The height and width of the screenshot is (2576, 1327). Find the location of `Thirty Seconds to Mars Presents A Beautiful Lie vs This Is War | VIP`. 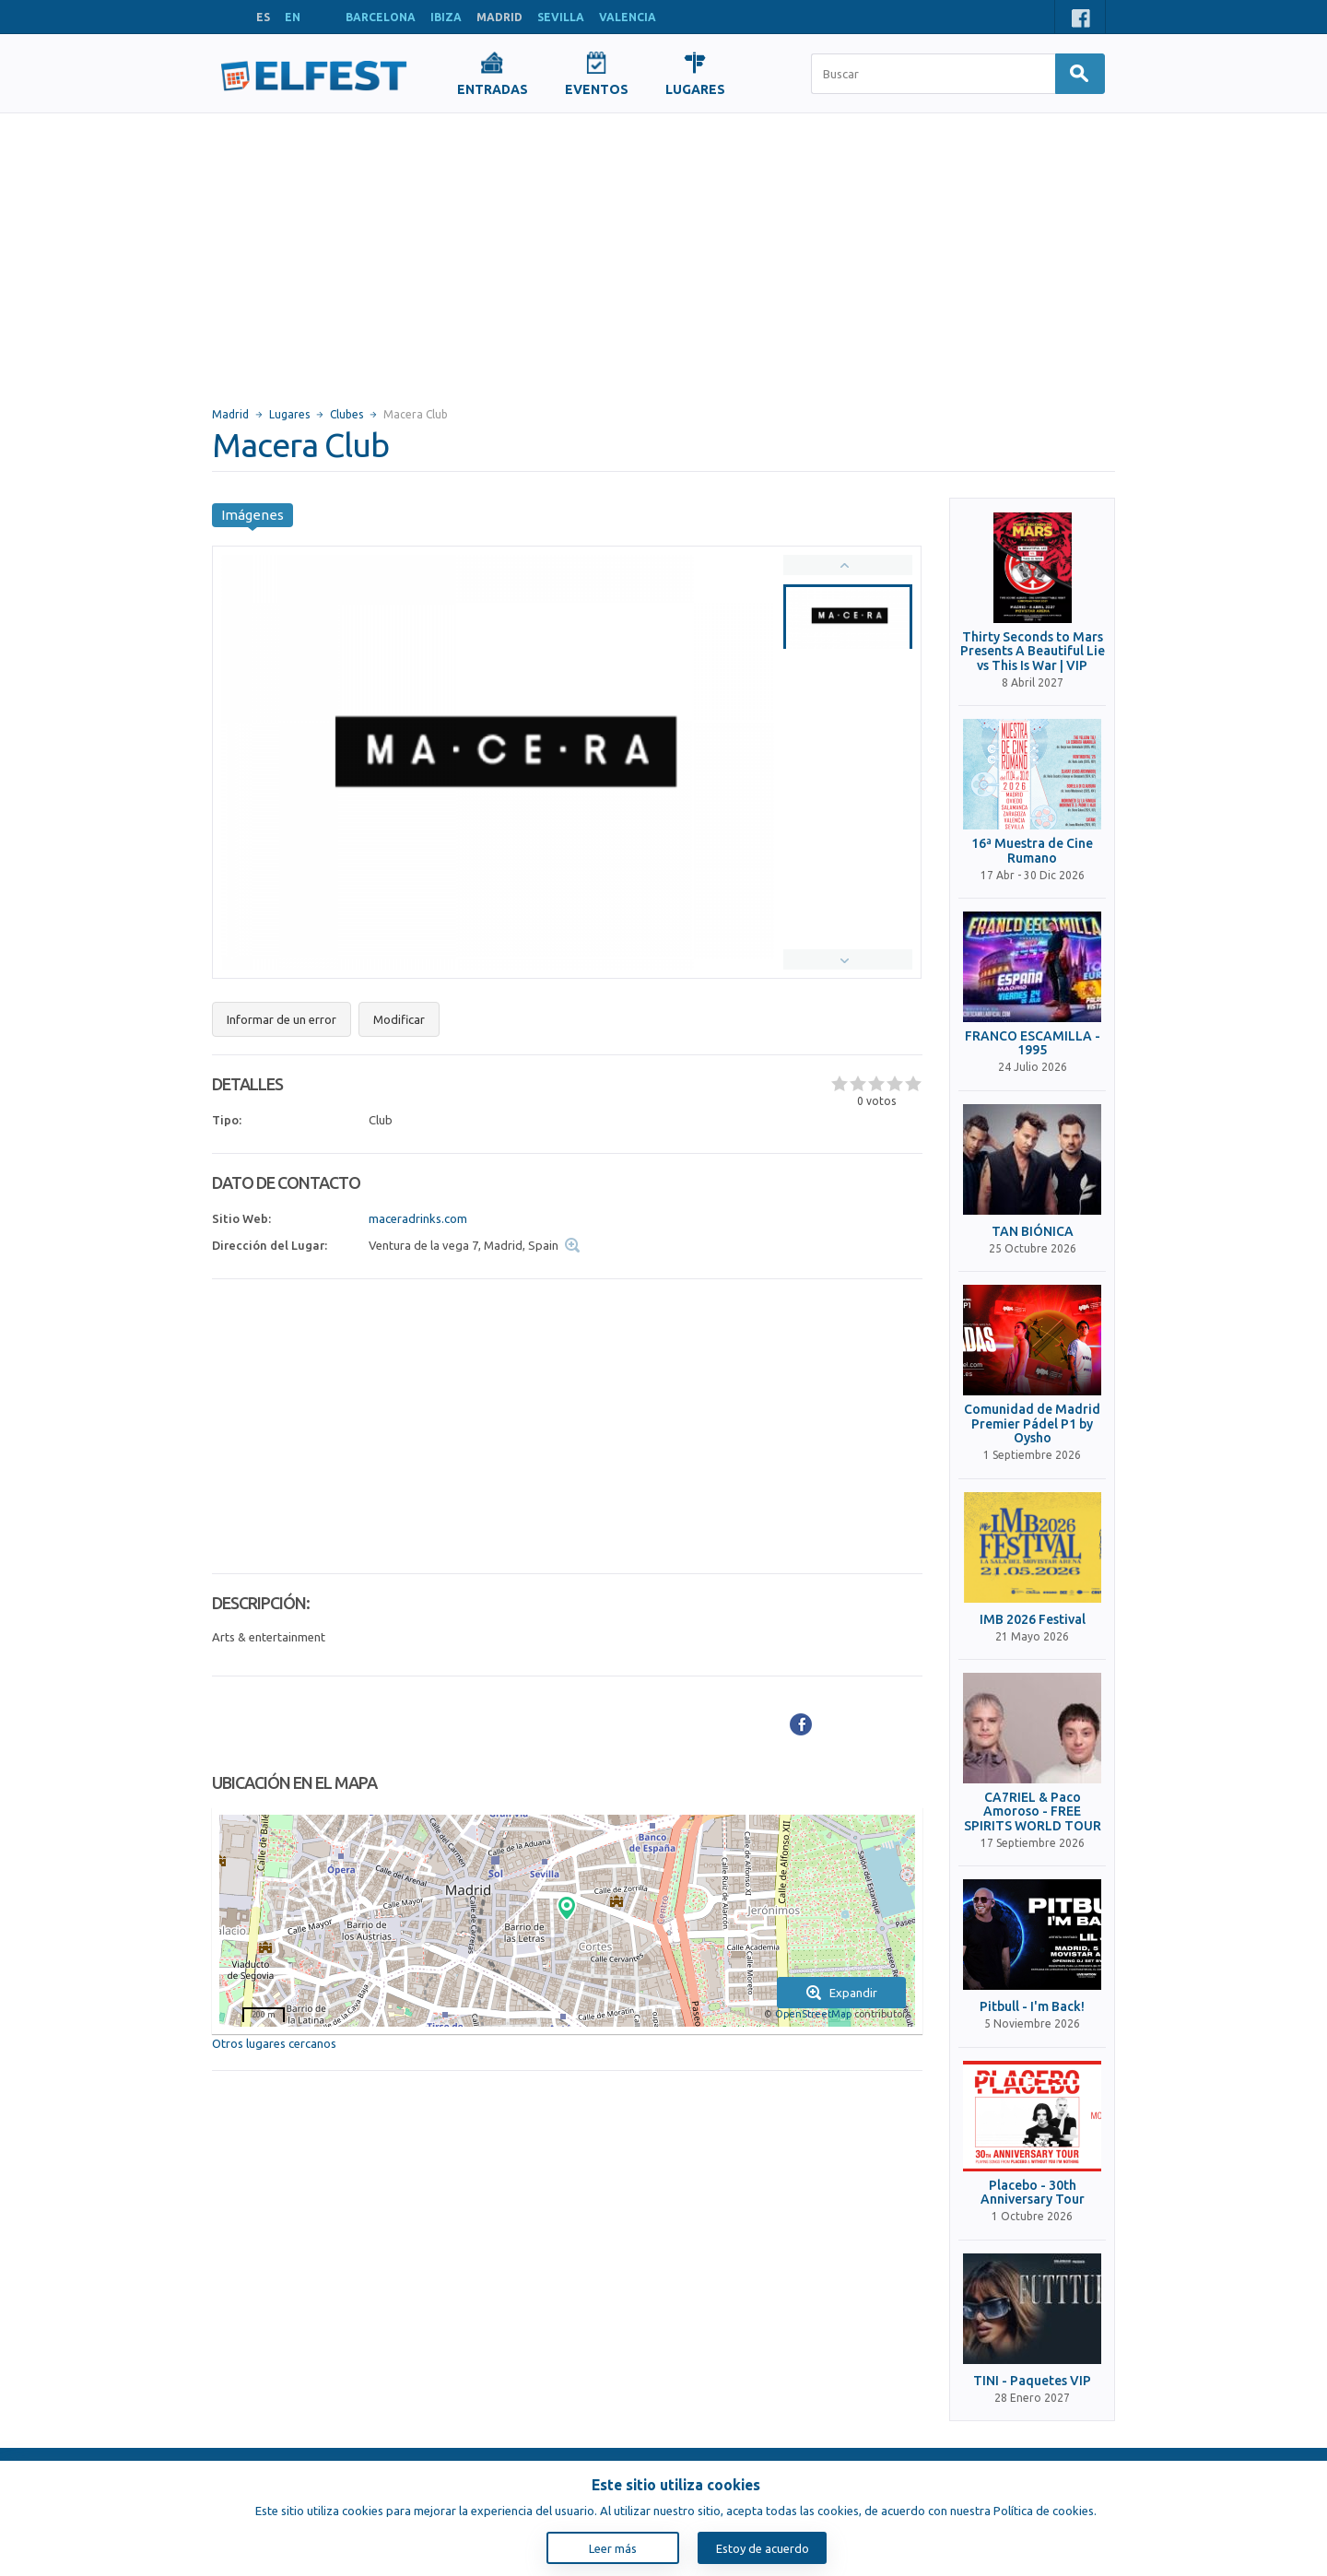

Thirty Seconds to Mars Presents A Beautiful Lie vs This Is War | VIP is located at coordinates (1032, 651).